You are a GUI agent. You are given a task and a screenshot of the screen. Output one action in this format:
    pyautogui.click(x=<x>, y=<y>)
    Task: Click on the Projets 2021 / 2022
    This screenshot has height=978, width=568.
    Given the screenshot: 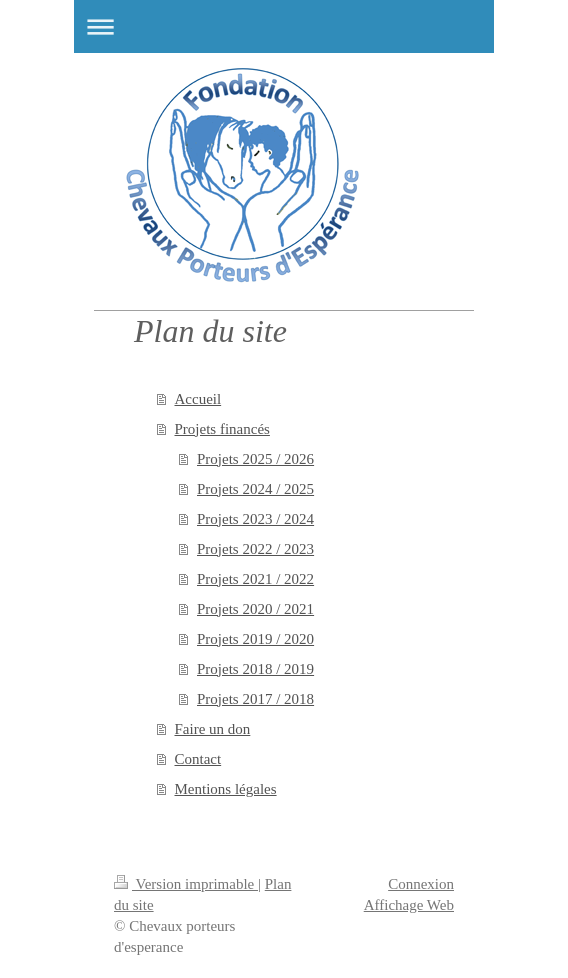 What is the action you would take?
    pyautogui.click(x=255, y=579)
    